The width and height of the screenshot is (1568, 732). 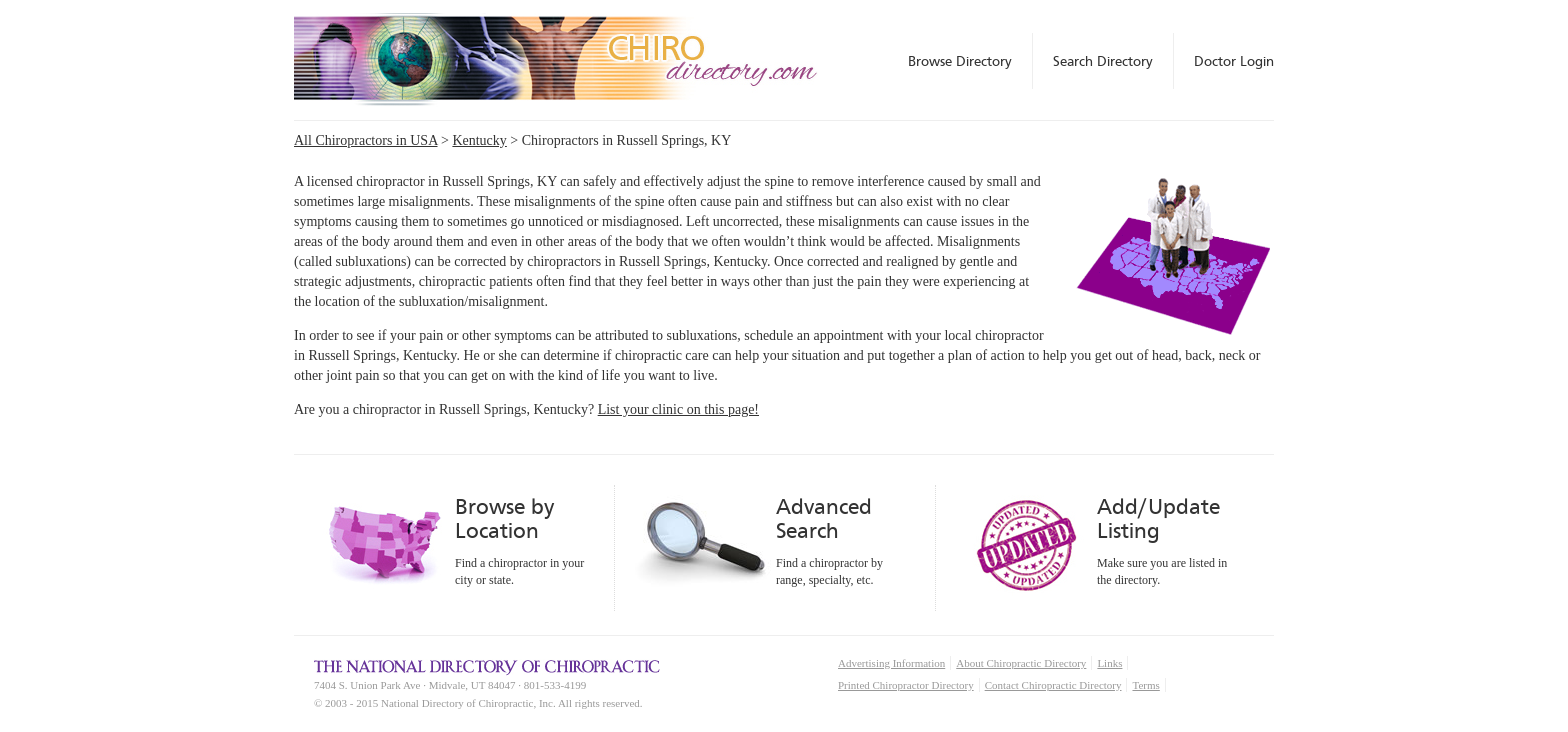 What do you see at coordinates (1103, 61) in the screenshot?
I see `Search Directory` at bounding box center [1103, 61].